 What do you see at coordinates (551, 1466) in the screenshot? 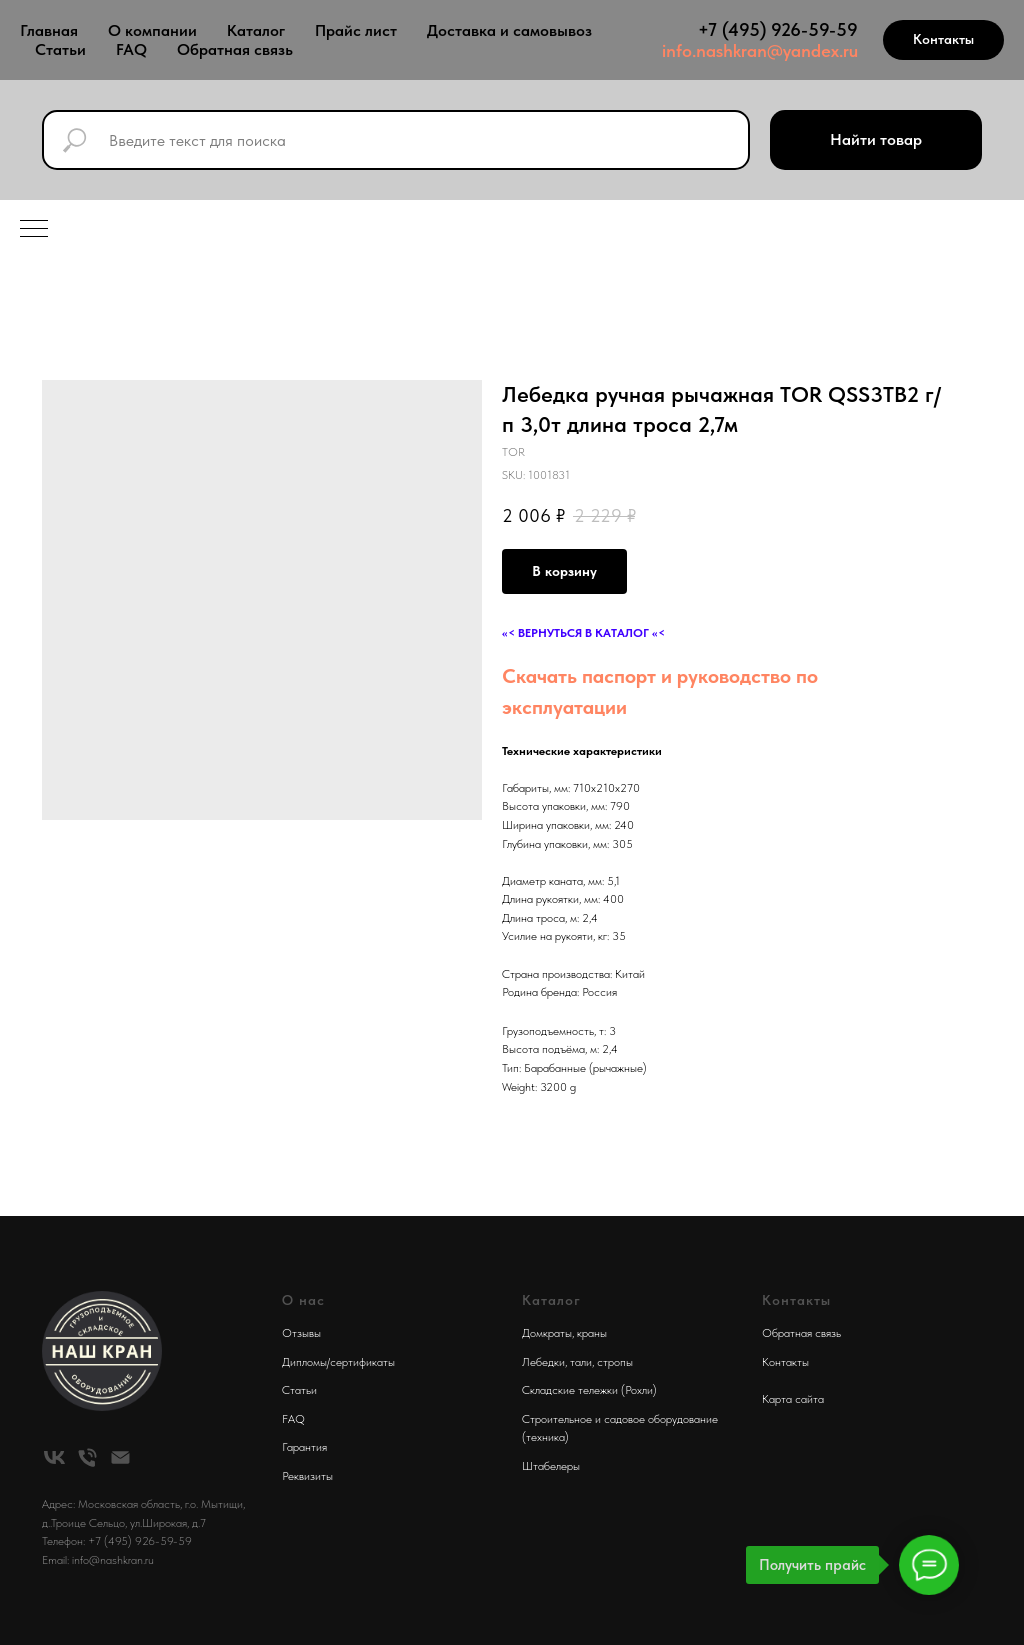
I see `Штабелеры` at bounding box center [551, 1466].